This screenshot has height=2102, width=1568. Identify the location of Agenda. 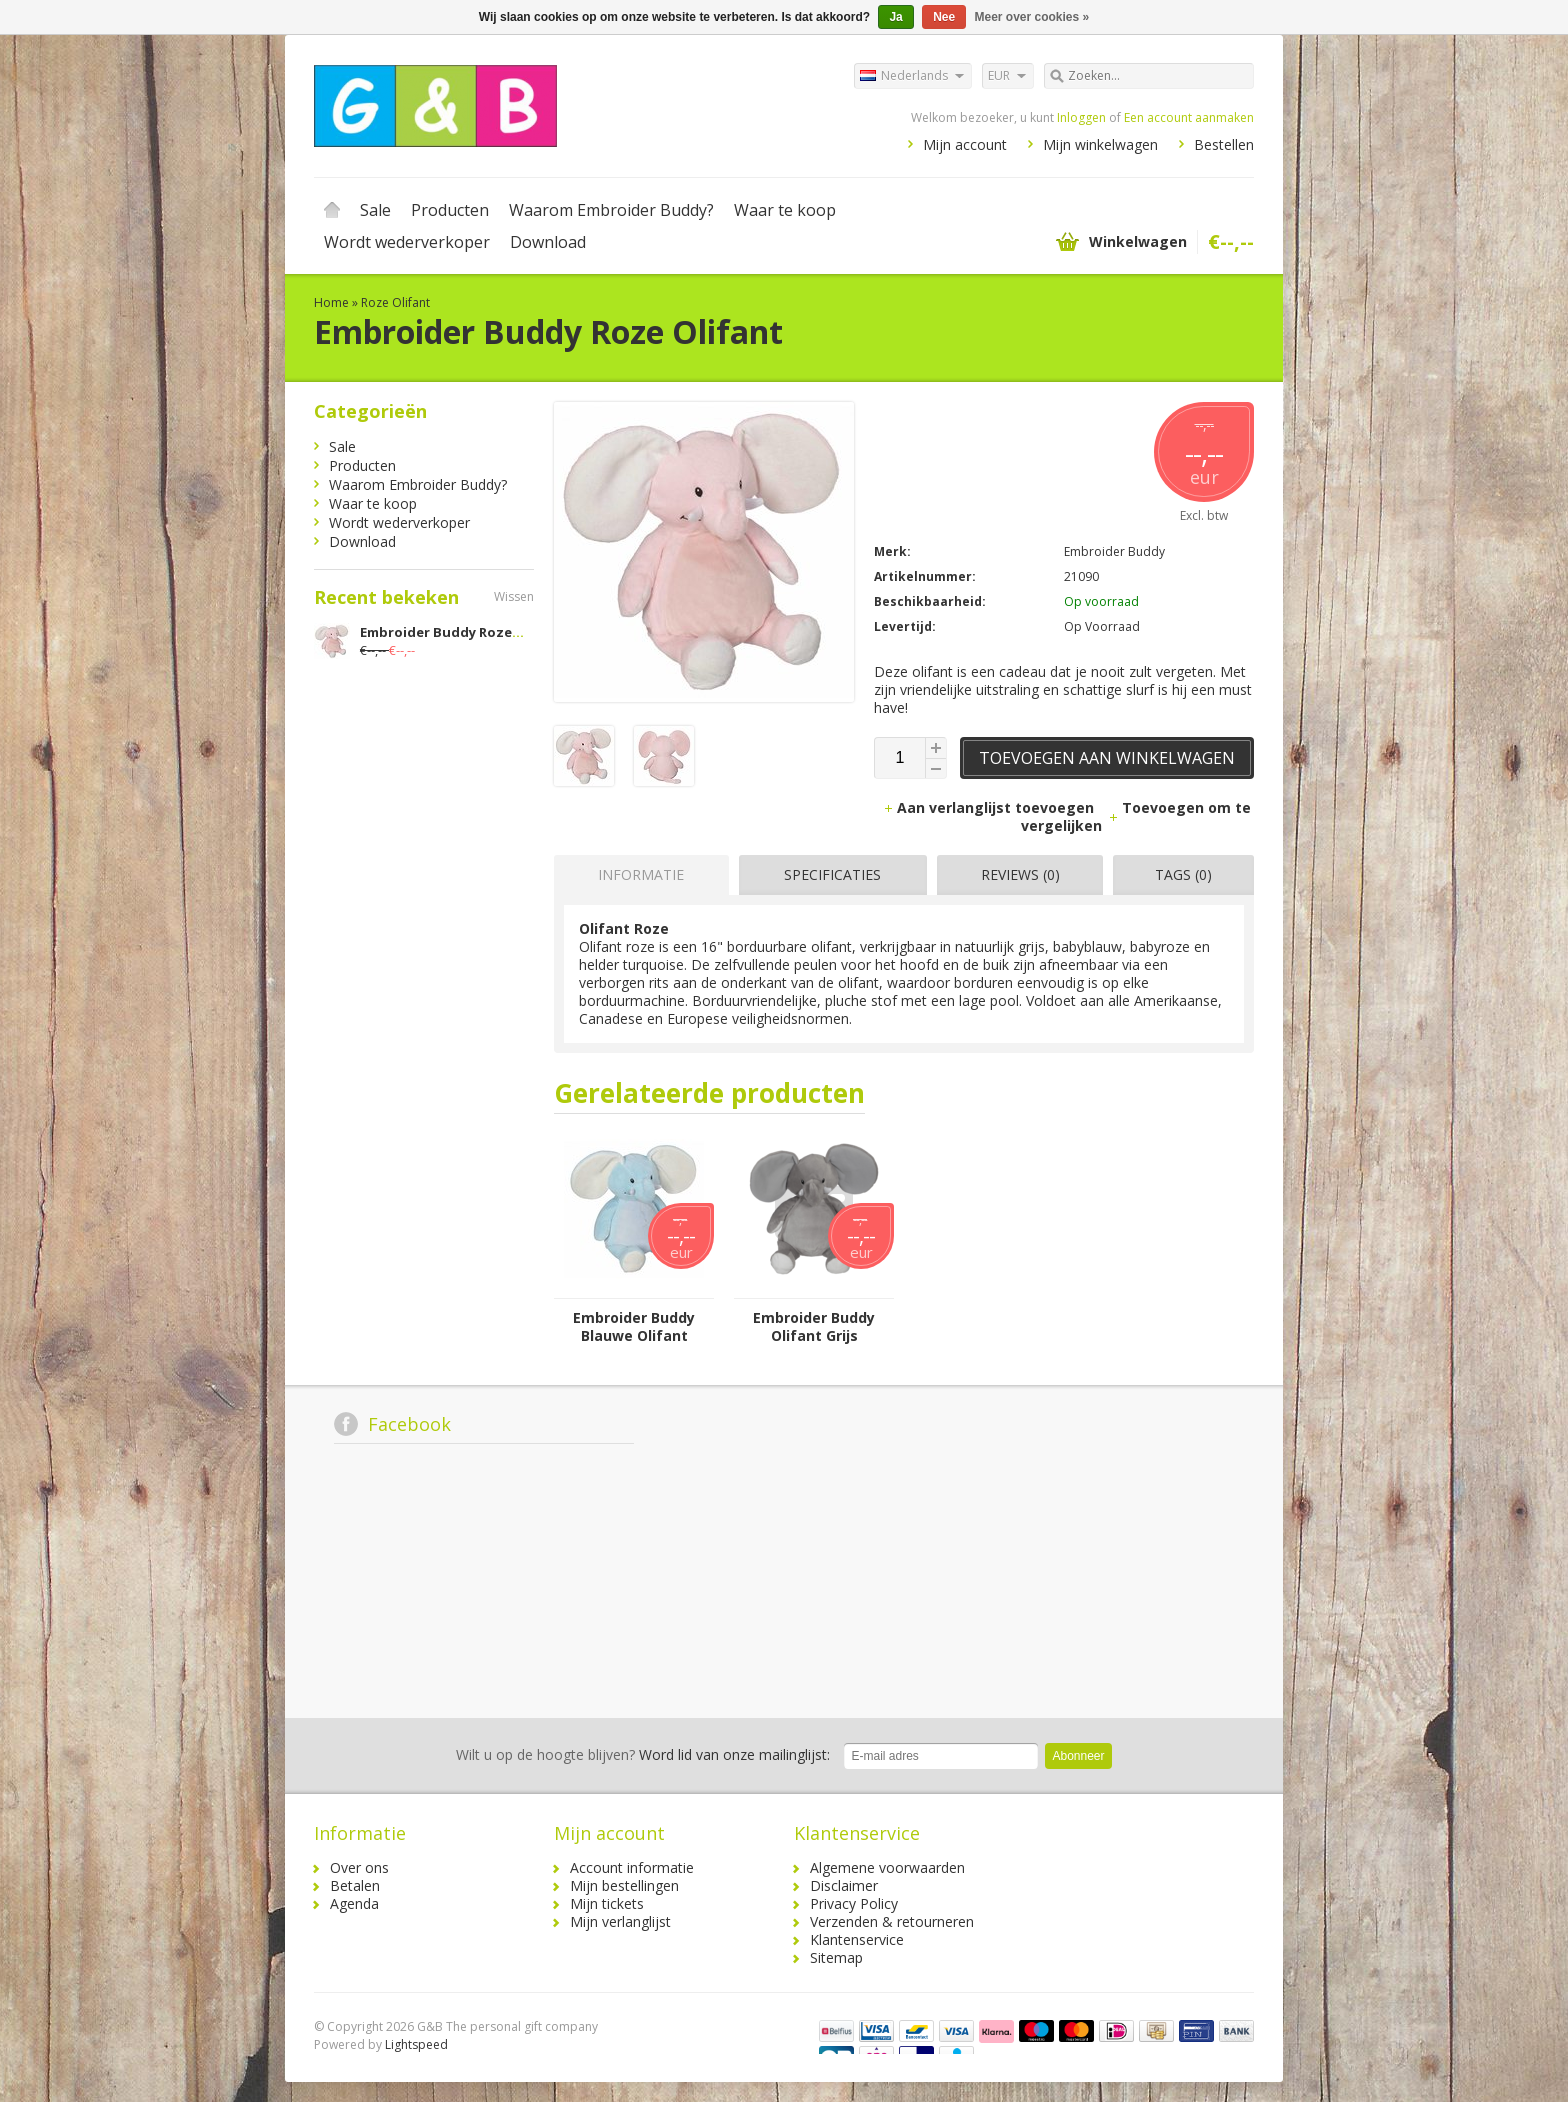
(354, 1903).